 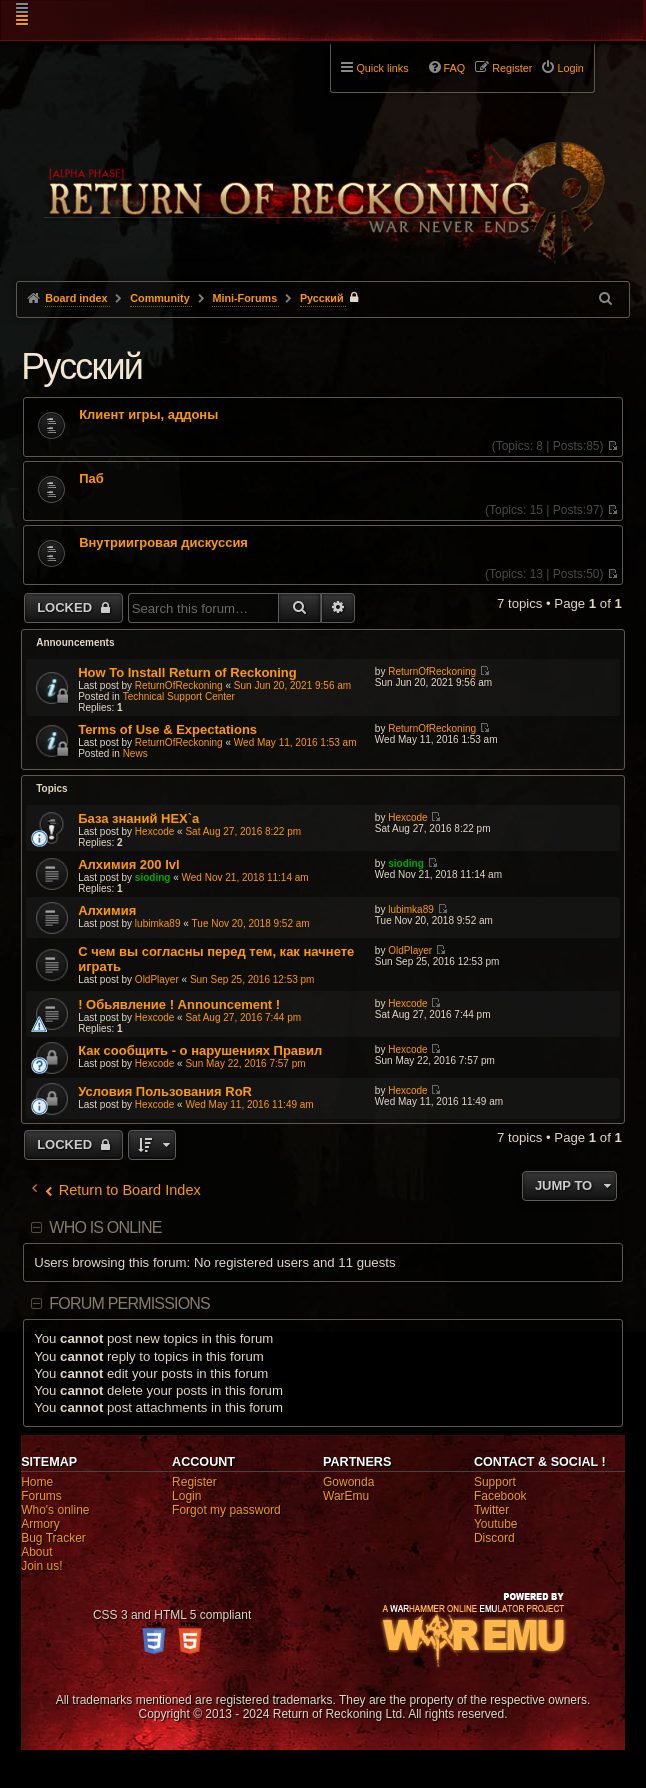 What do you see at coordinates (455, 68) in the screenshot?
I see `FAQ` at bounding box center [455, 68].